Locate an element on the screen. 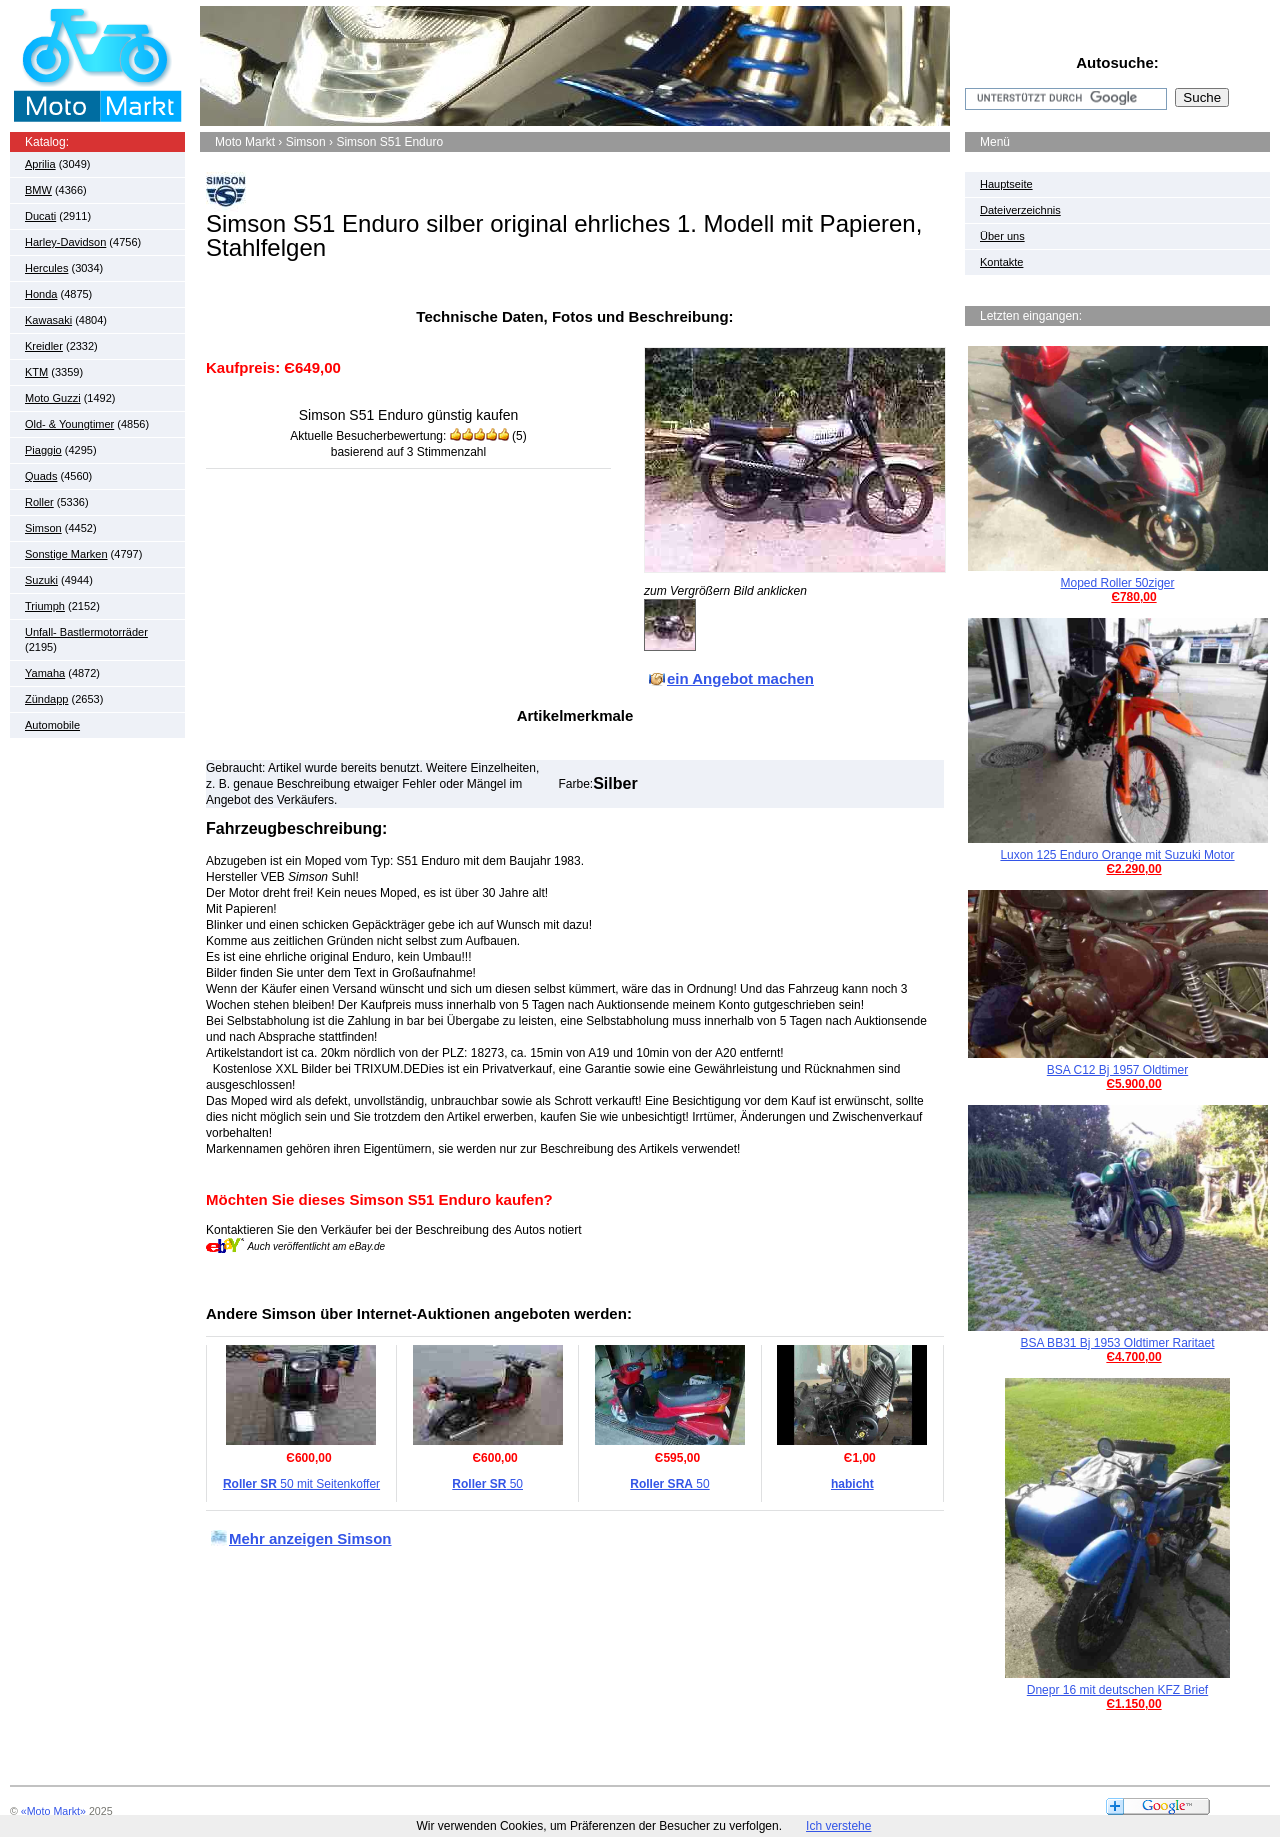  Quads is located at coordinates (41, 476).